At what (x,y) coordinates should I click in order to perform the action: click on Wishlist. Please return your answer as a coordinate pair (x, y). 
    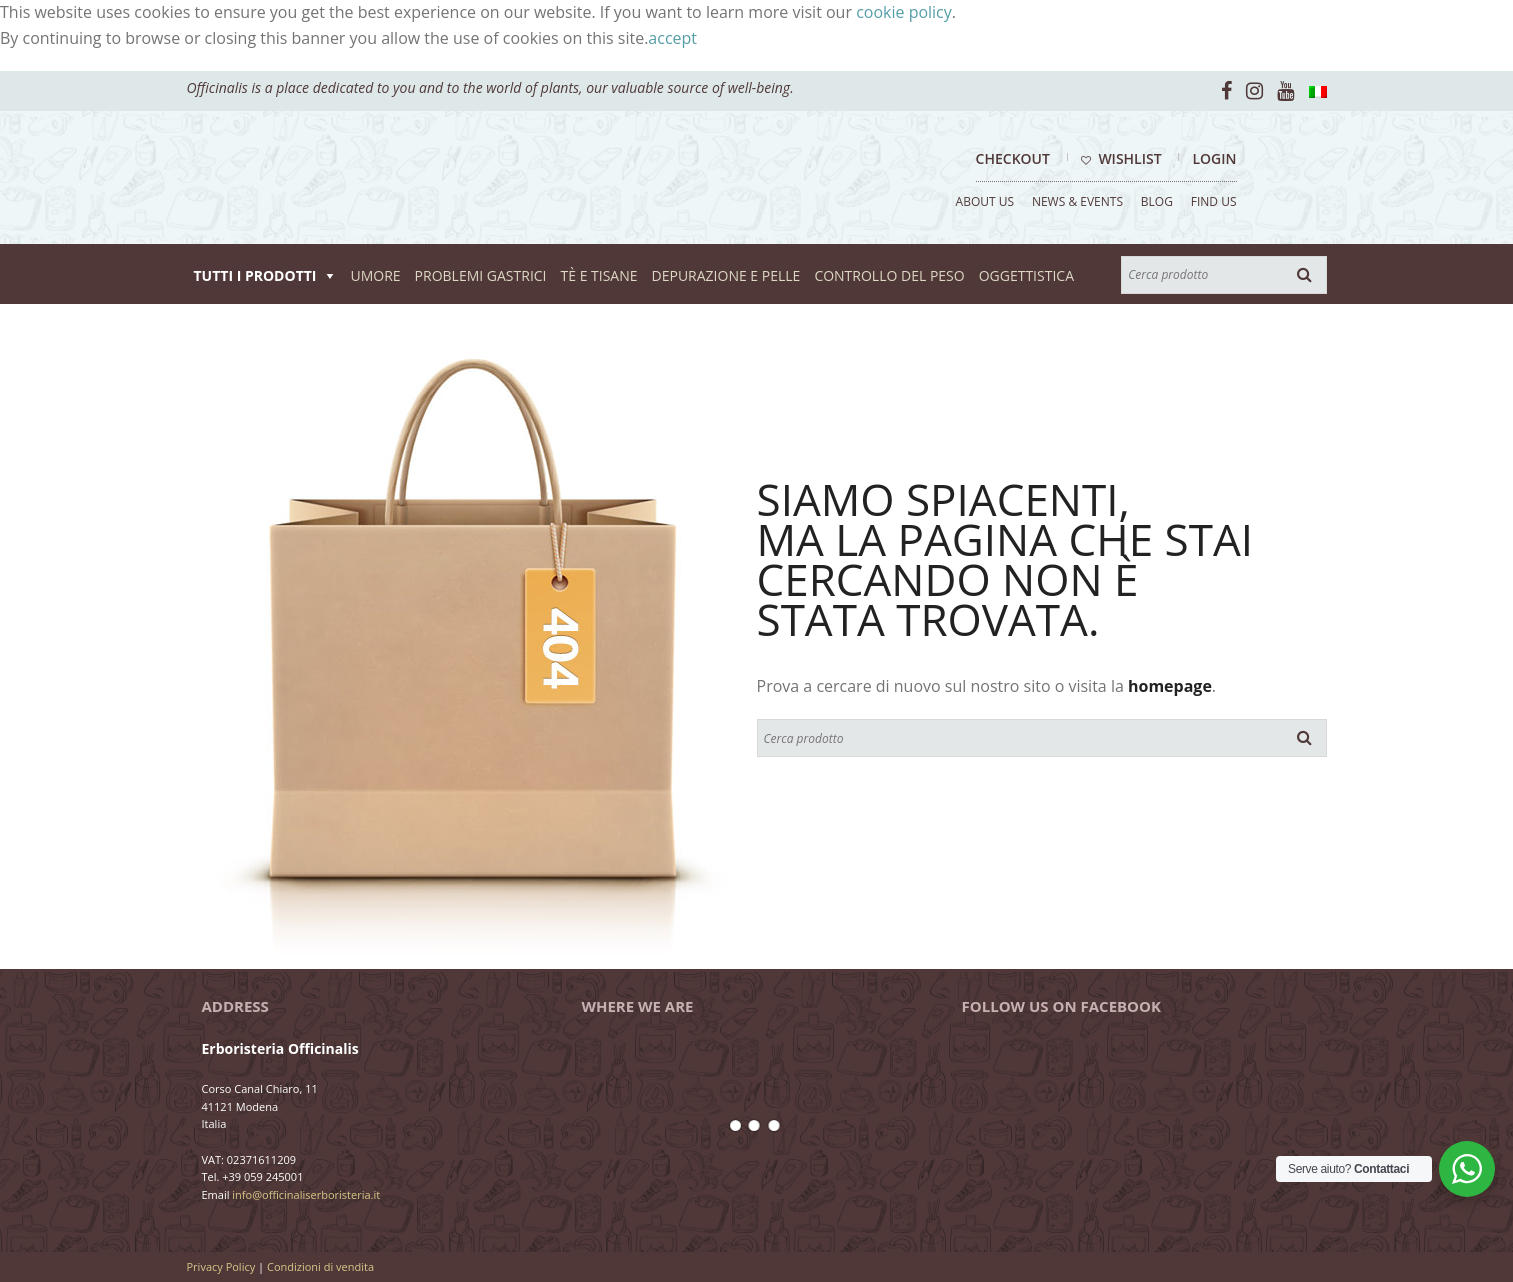
    Looking at the image, I should click on (1121, 158).